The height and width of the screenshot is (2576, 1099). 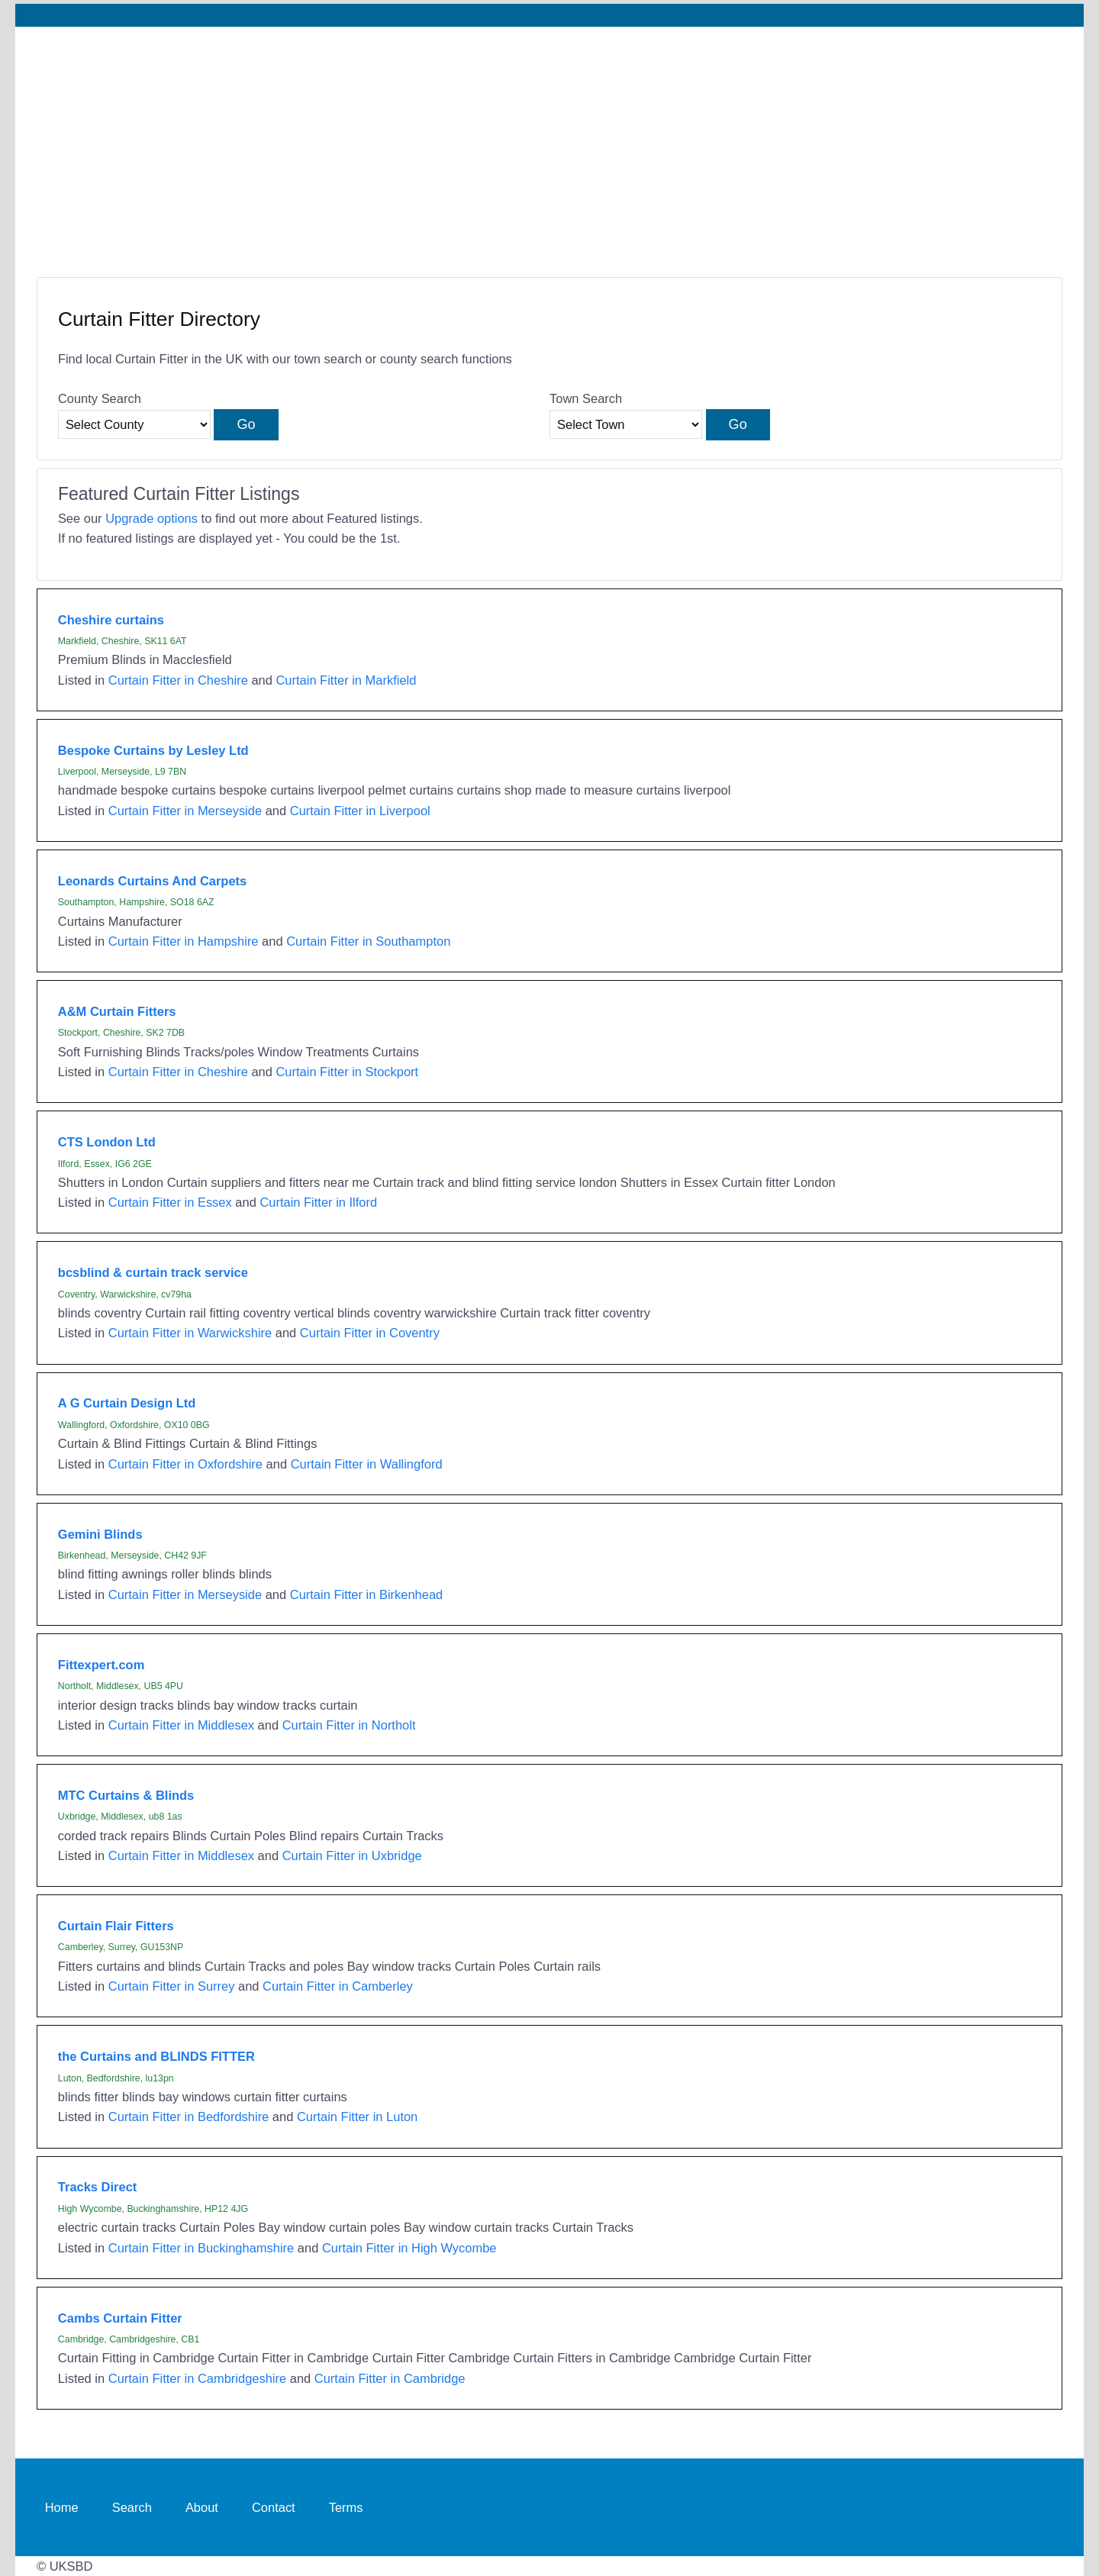 What do you see at coordinates (349, 1725) in the screenshot?
I see `Curtain Fitter in Northolt` at bounding box center [349, 1725].